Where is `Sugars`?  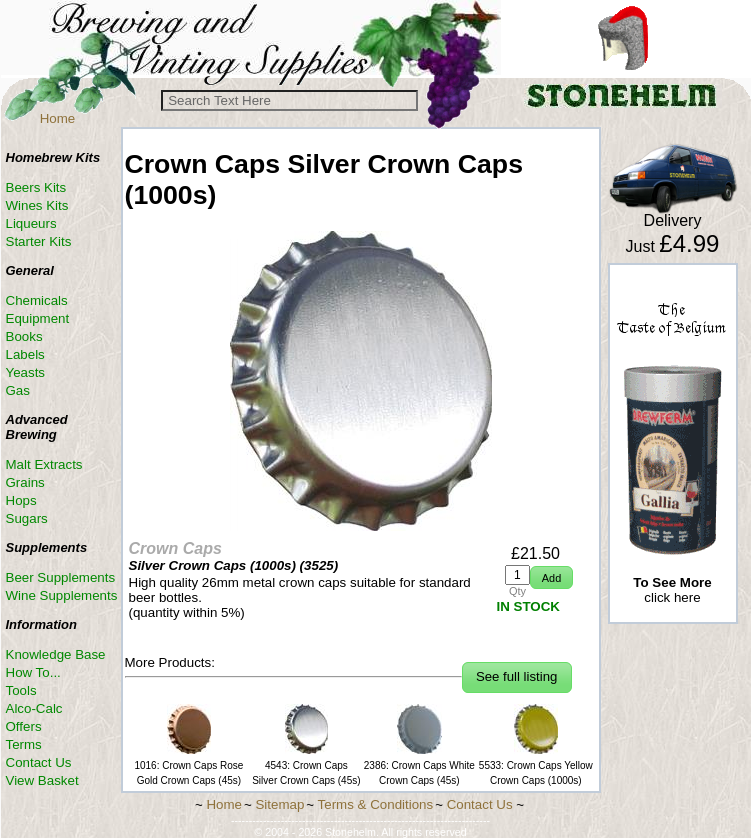
Sugars is located at coordinates (27, 518).